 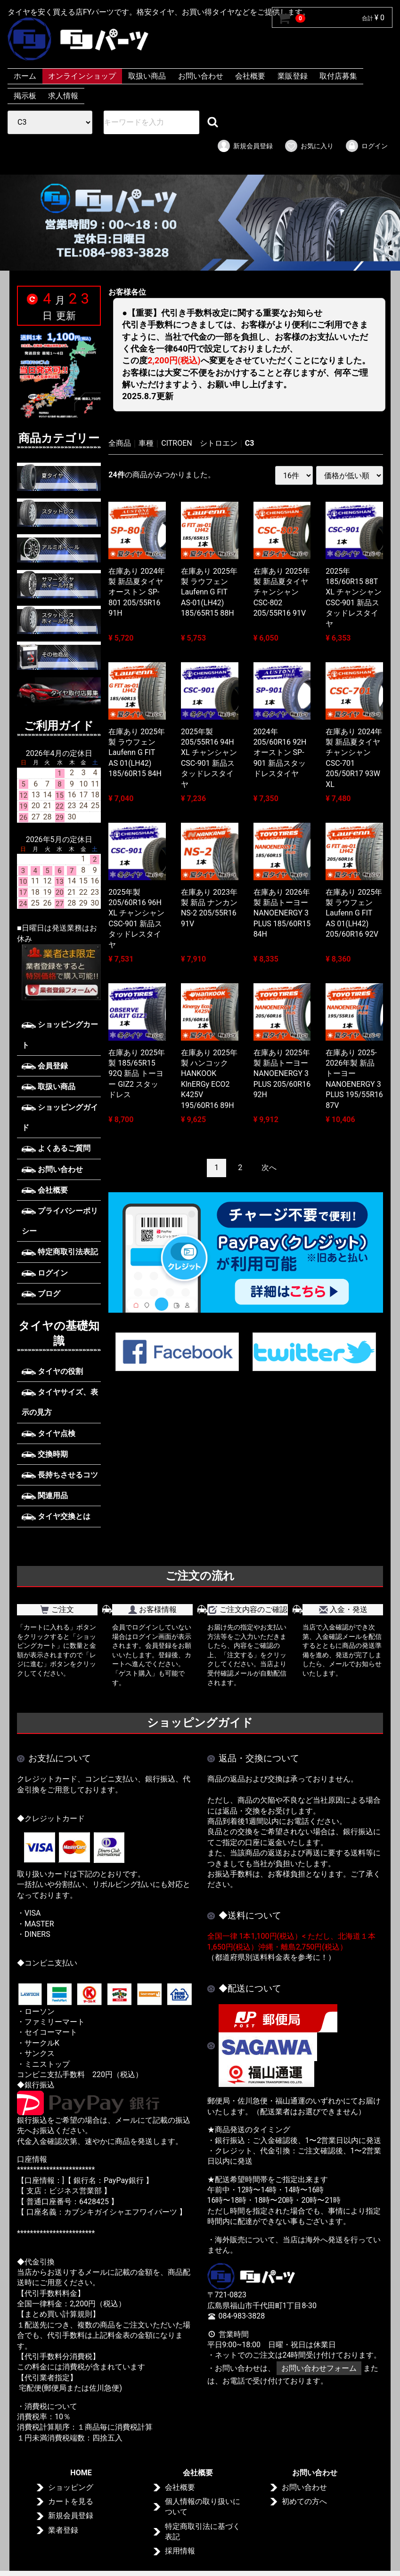 What do you see at coordinates (249, 443) in the screenshot?
I see `C3` at bounding box center [249, 443].